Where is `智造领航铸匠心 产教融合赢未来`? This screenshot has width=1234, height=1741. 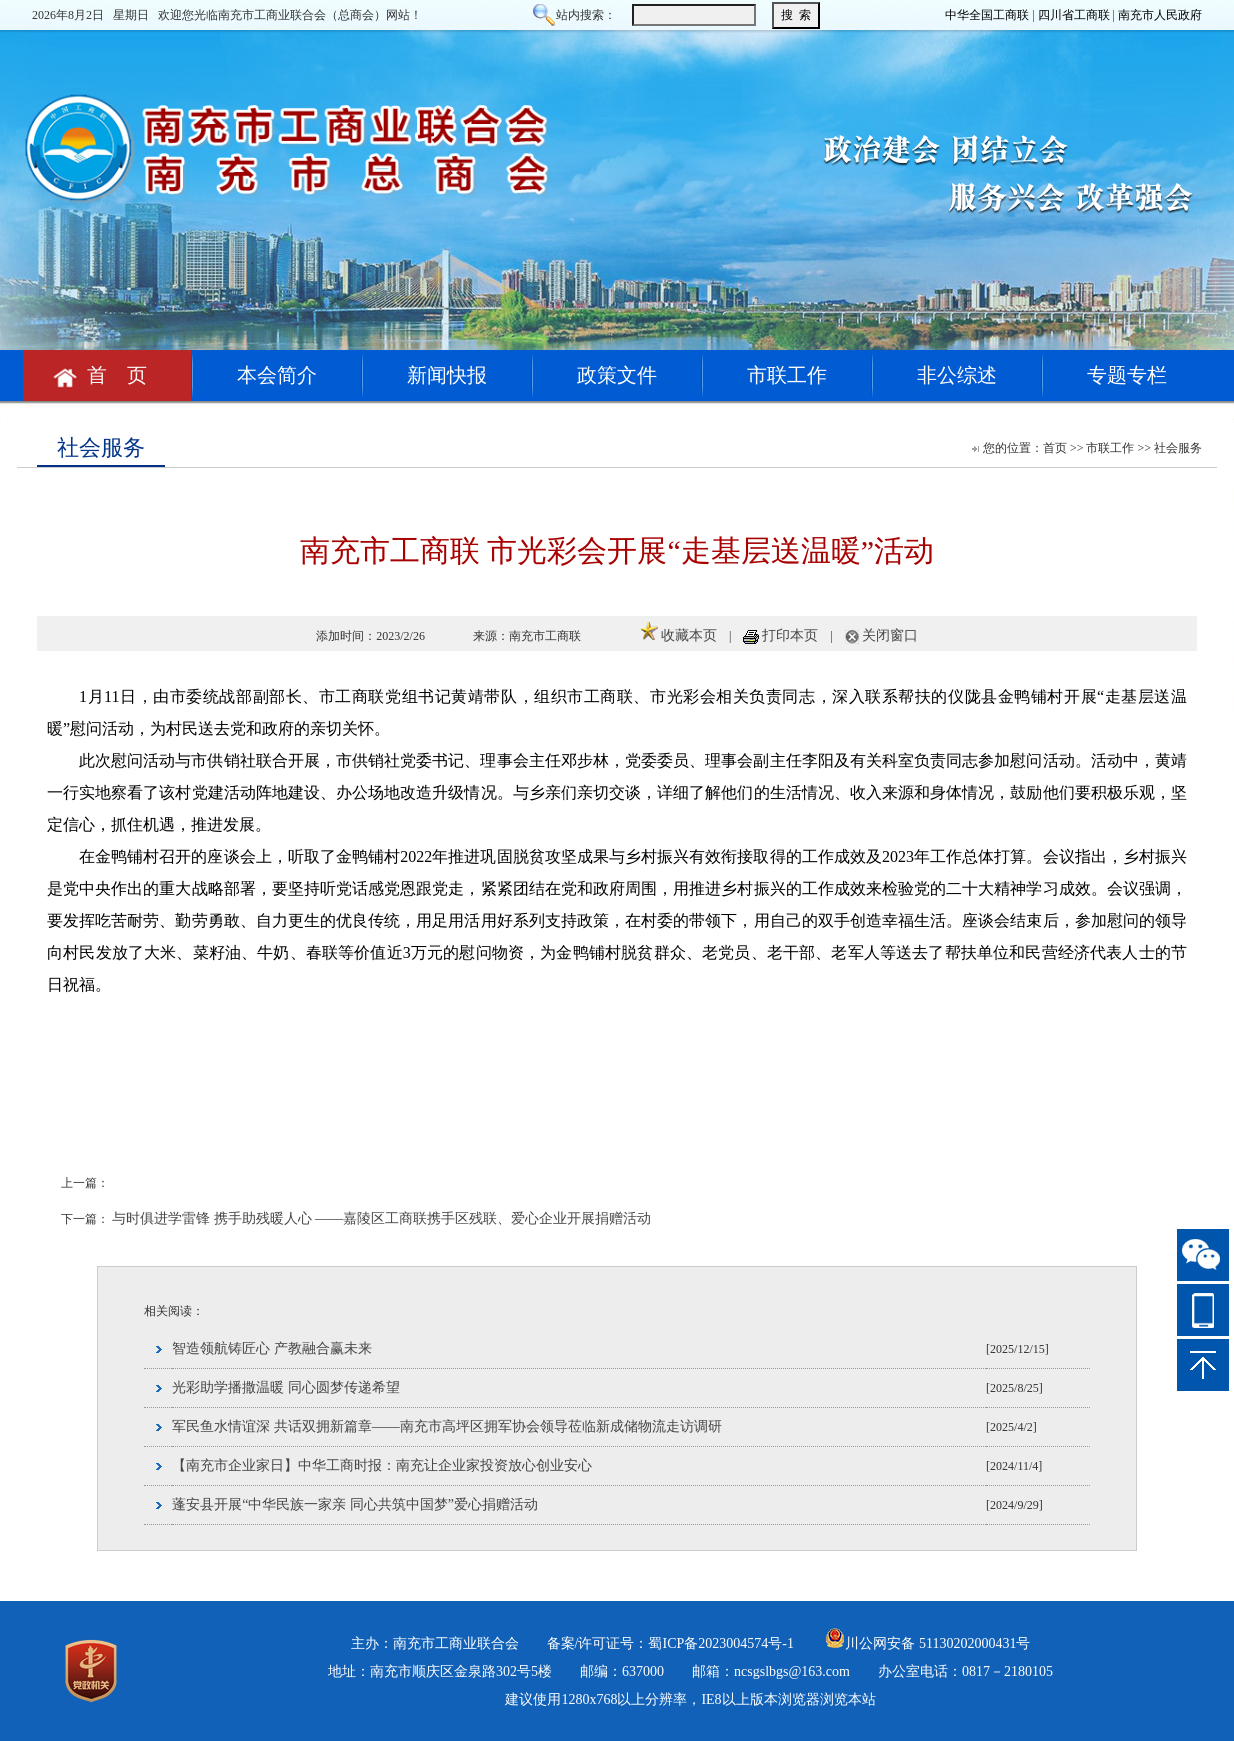
智造领航铸匠心 产教融合赢未来 is located at coordinates (272, 1348).